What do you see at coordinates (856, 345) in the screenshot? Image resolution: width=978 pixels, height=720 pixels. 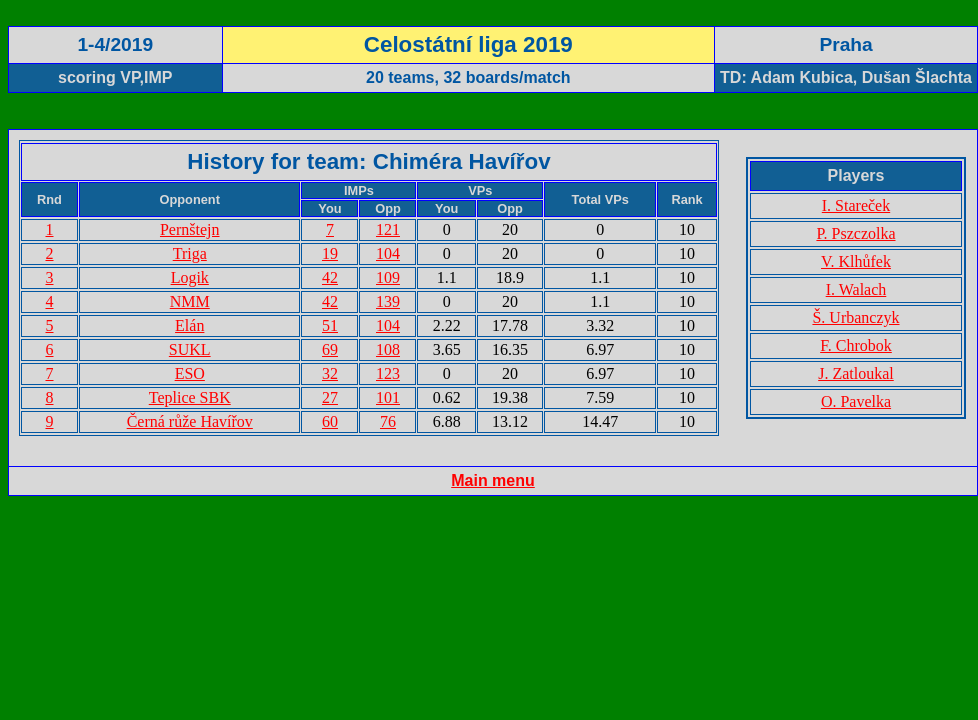 I see `F. Chrobok` at bounding box center [856, 345].